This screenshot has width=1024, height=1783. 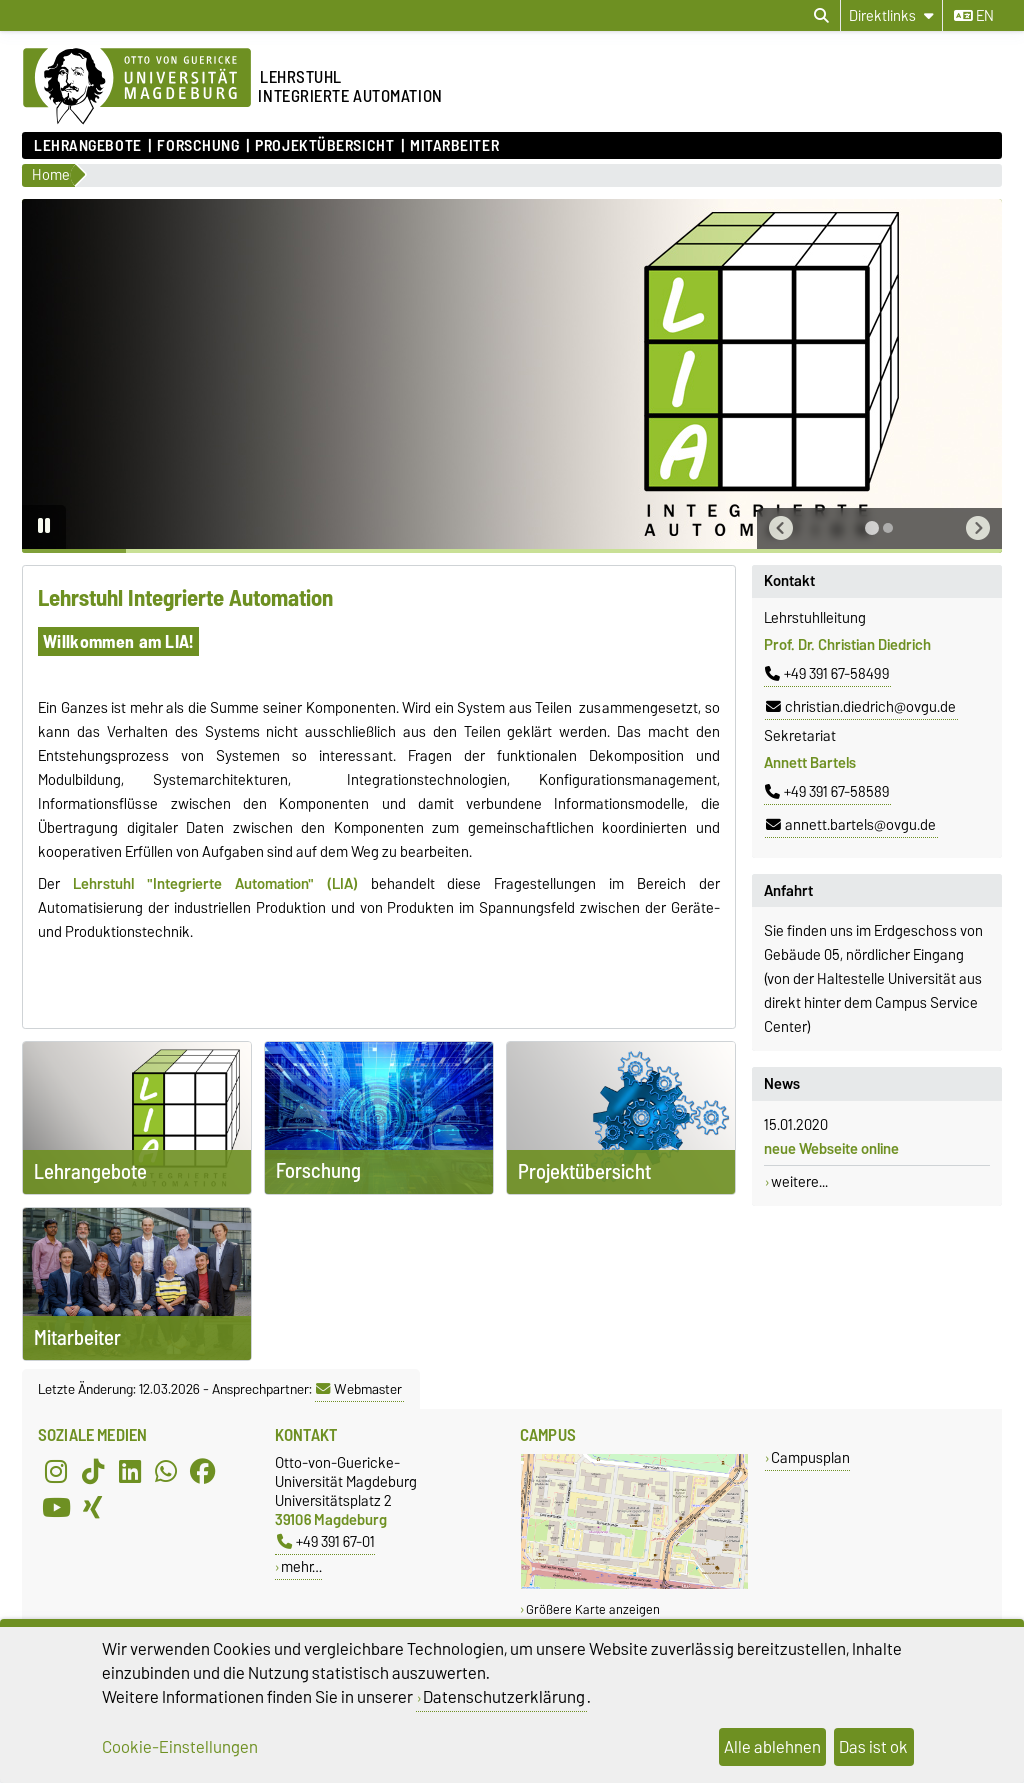 What do you see at coordinates (593, 1609) in the screenshot?
I see `Größere Karte anzeigen` at bounding box center [593, 1609].